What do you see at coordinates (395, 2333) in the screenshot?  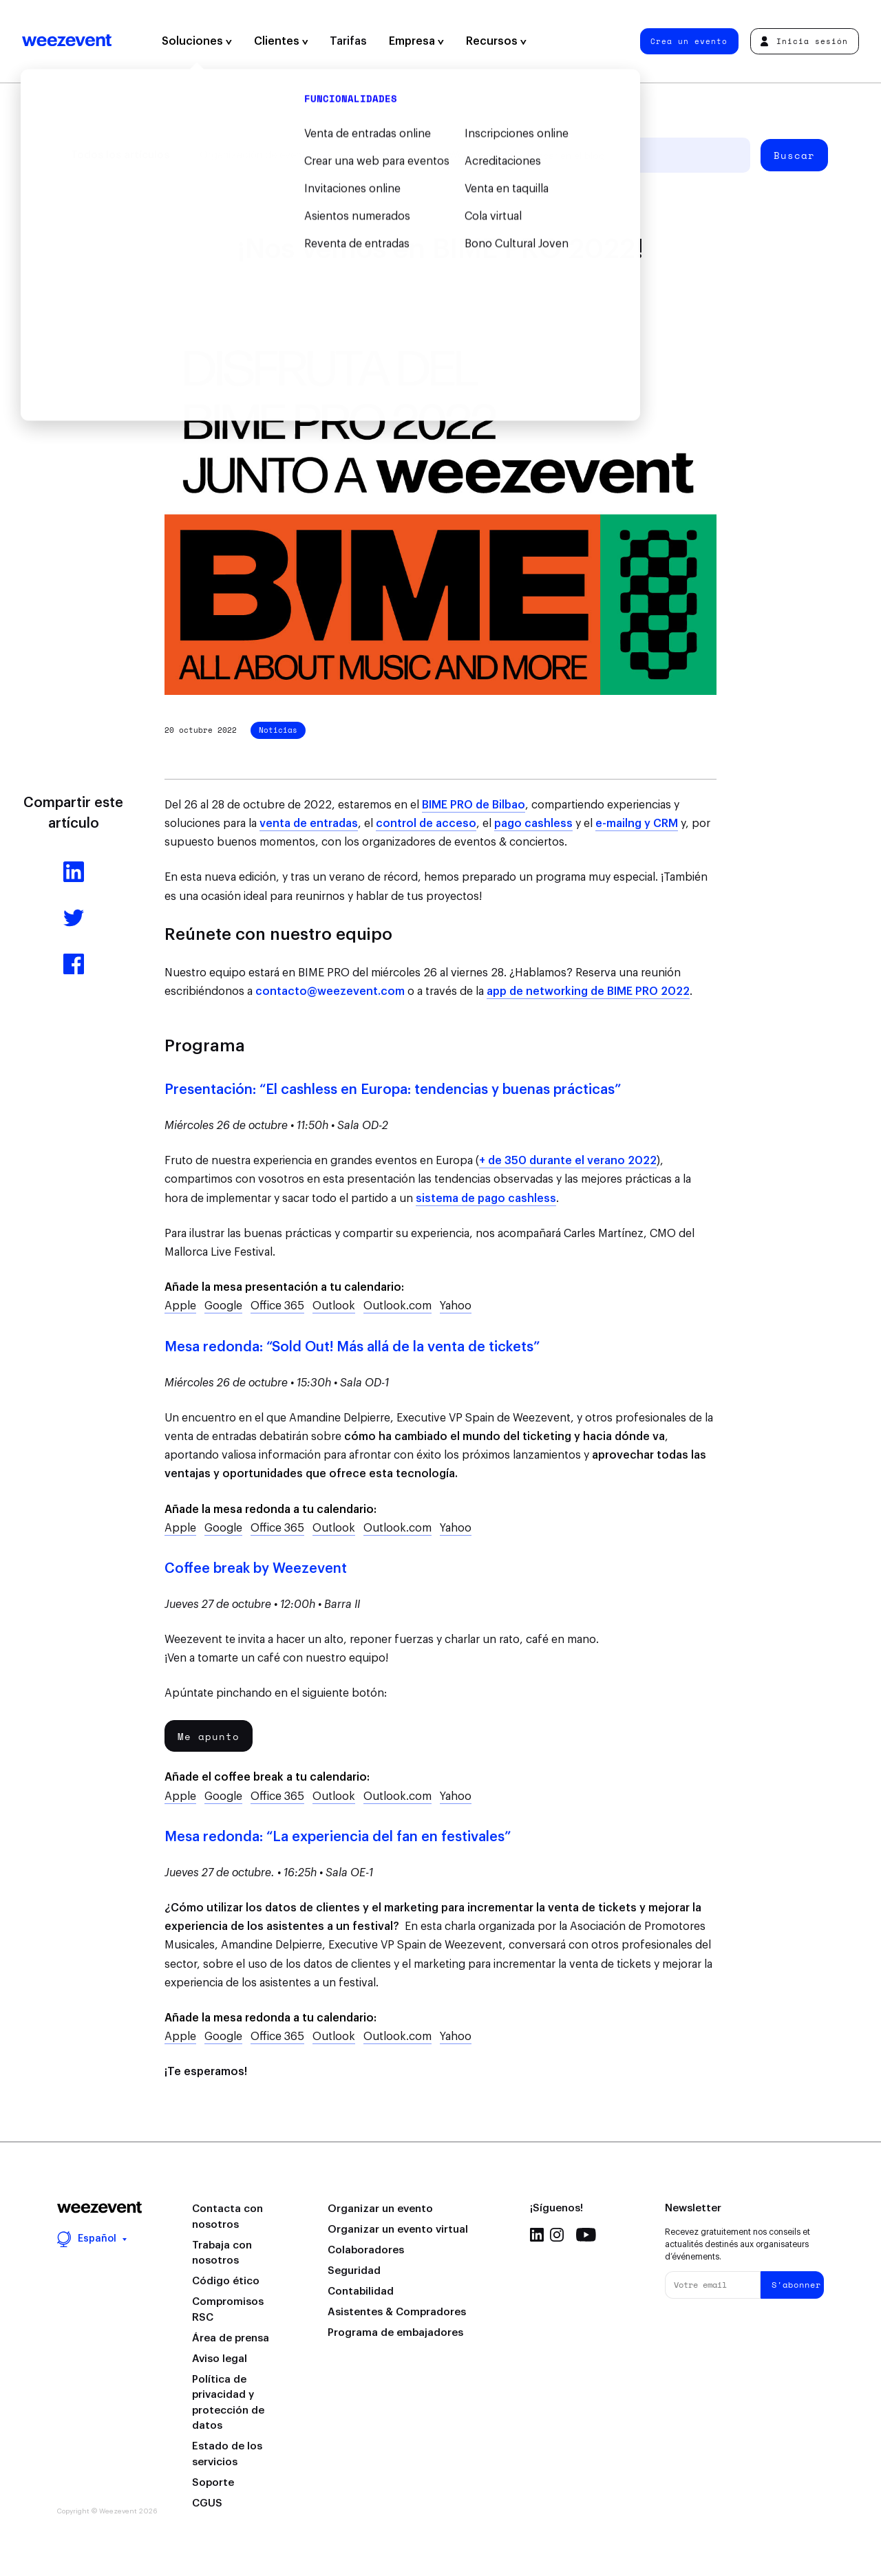 I see `Programa de embajadores` at bounding box center [395, 2333].